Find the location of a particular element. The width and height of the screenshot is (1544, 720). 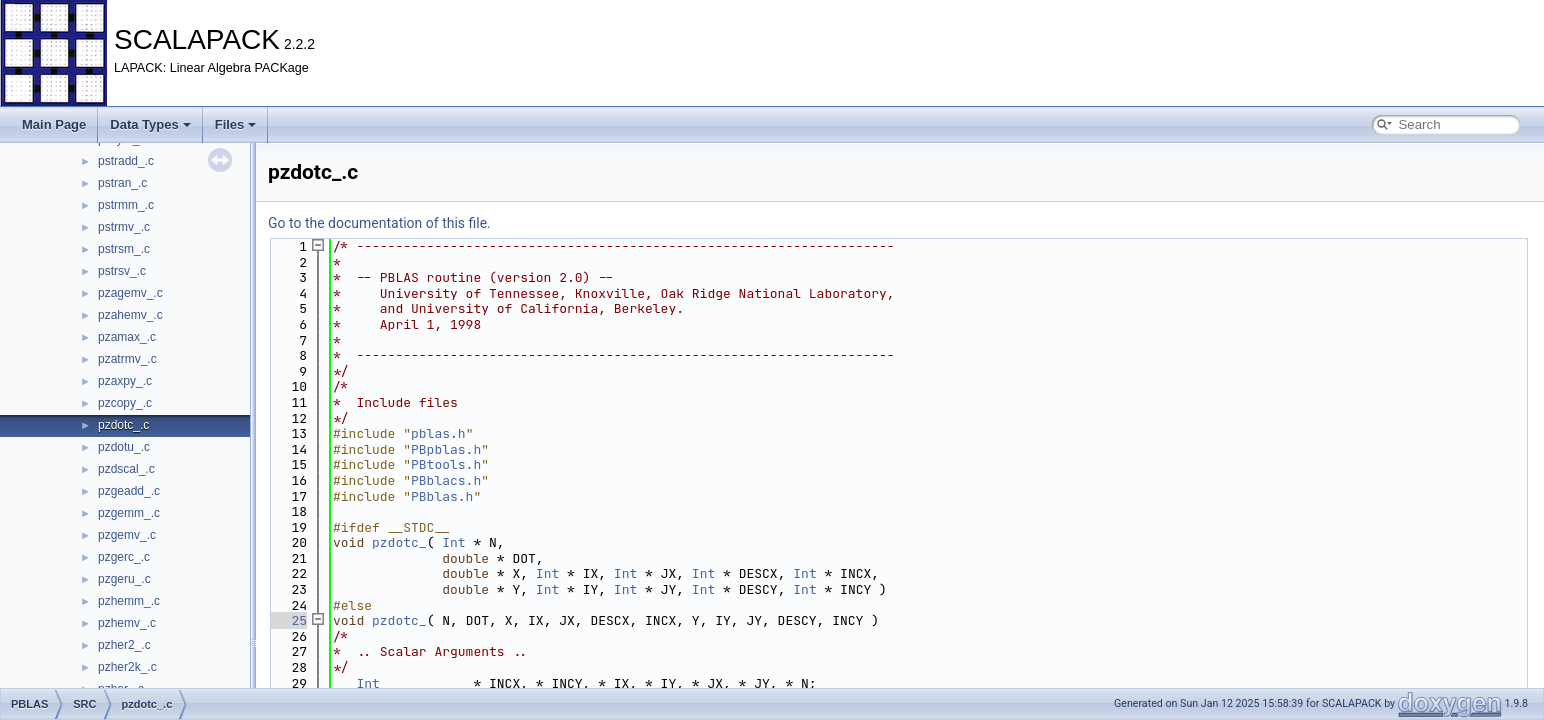

pzgerc_.c is located at coordinates (124, 557).